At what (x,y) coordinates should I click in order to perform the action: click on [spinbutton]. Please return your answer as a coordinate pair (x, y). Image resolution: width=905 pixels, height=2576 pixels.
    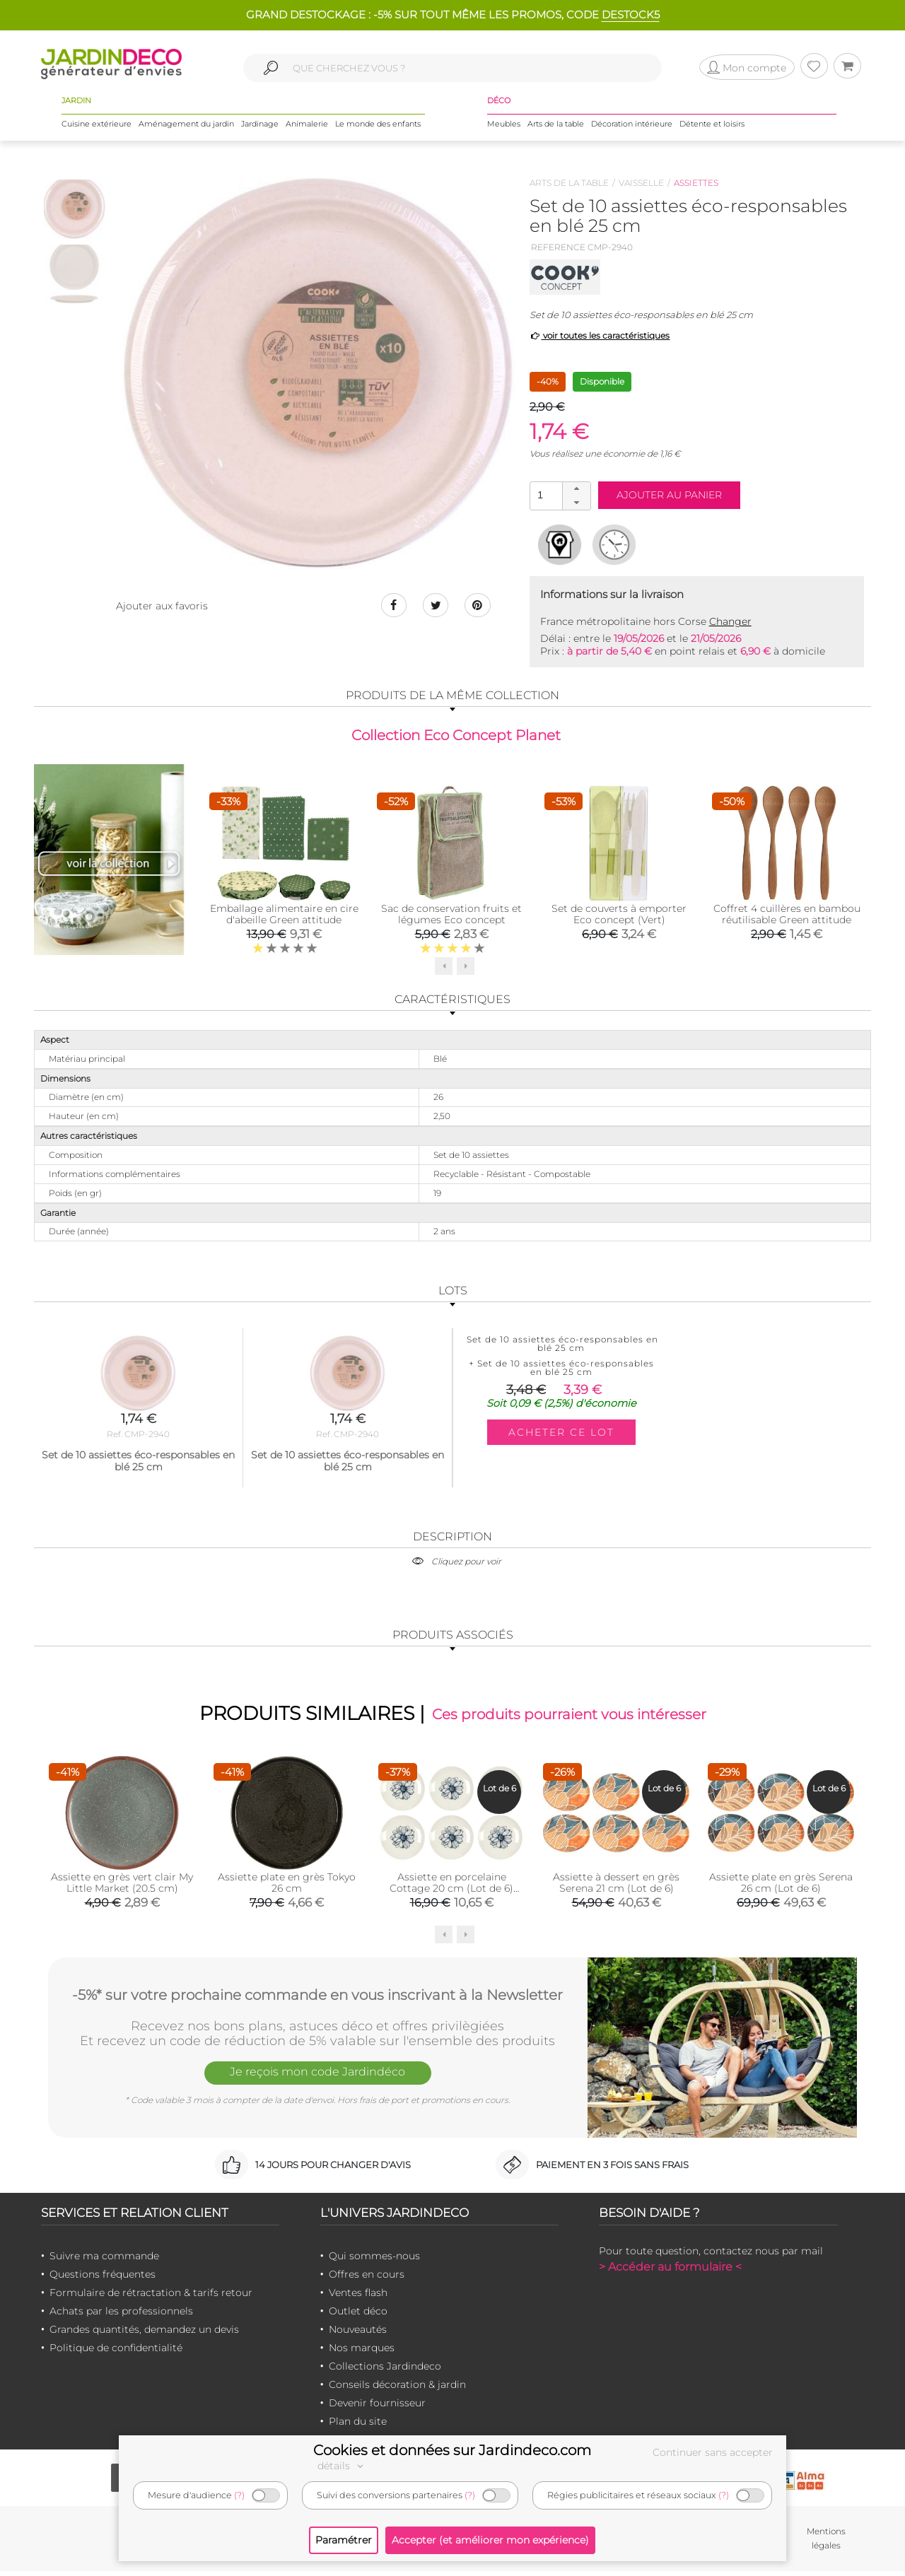
    Looking at the image, I should click on (558, 495).